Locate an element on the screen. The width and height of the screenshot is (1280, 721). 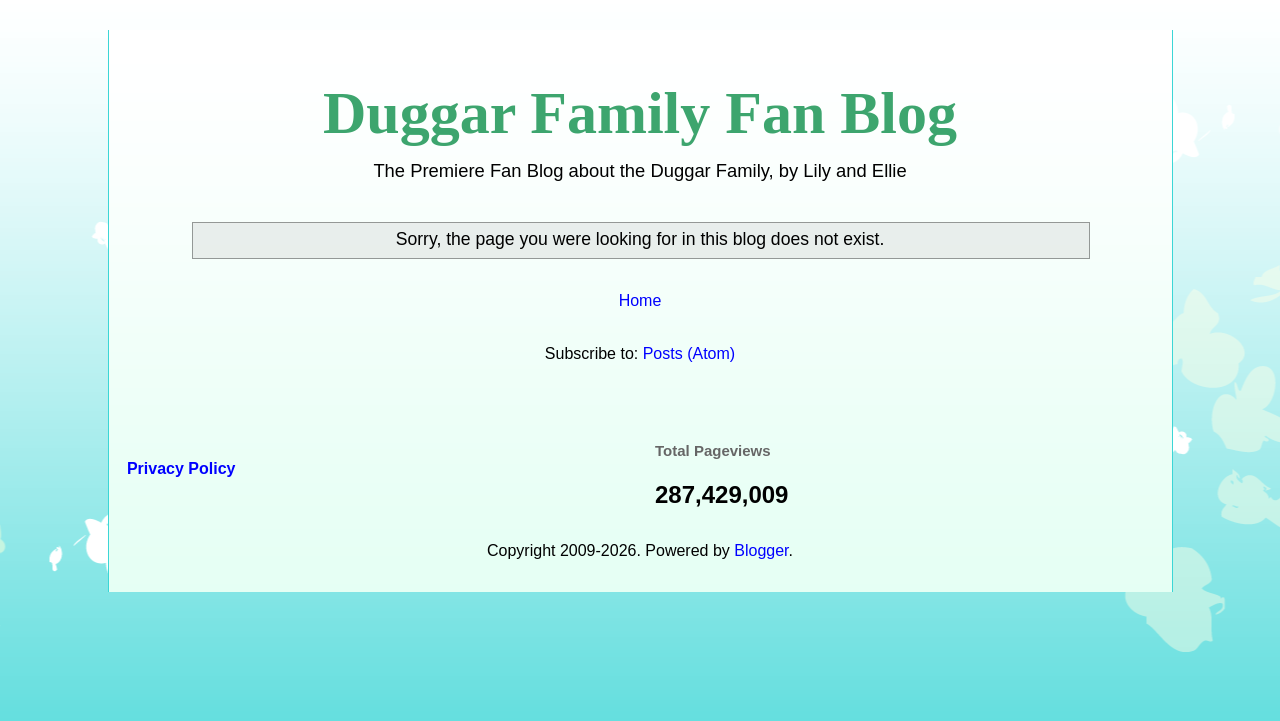
Blogger is located at coordinates (761, 550).